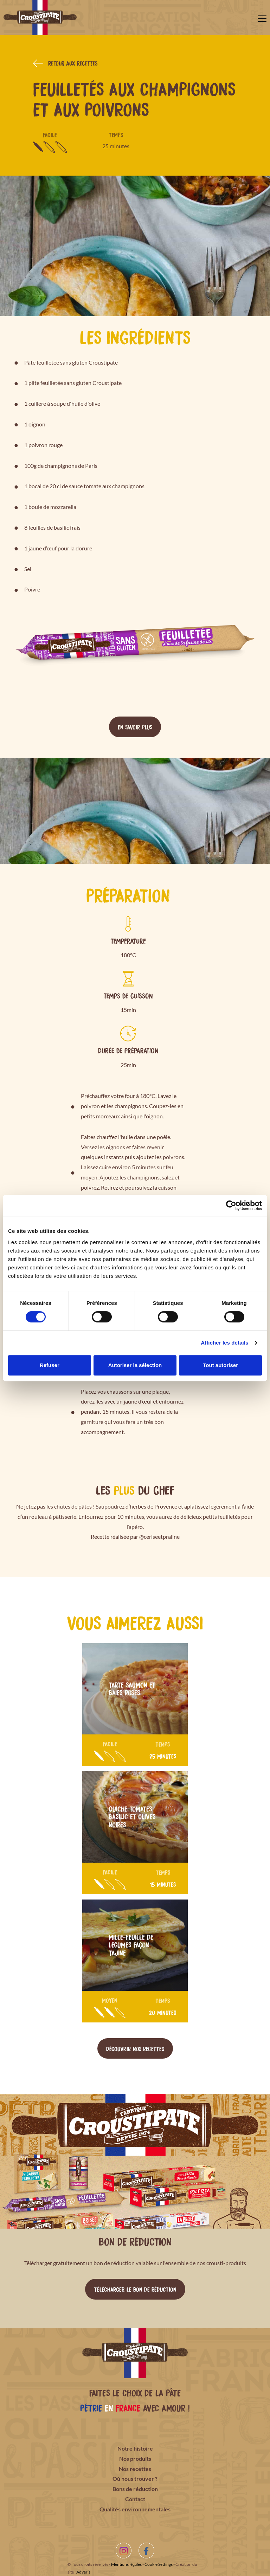 This screenshot has height=2576, width=270. What do you see at coordinates (135, 2289) in the screenshot?
I see `Télécharger le bon de réduction` at bounding box center [135, 2289].